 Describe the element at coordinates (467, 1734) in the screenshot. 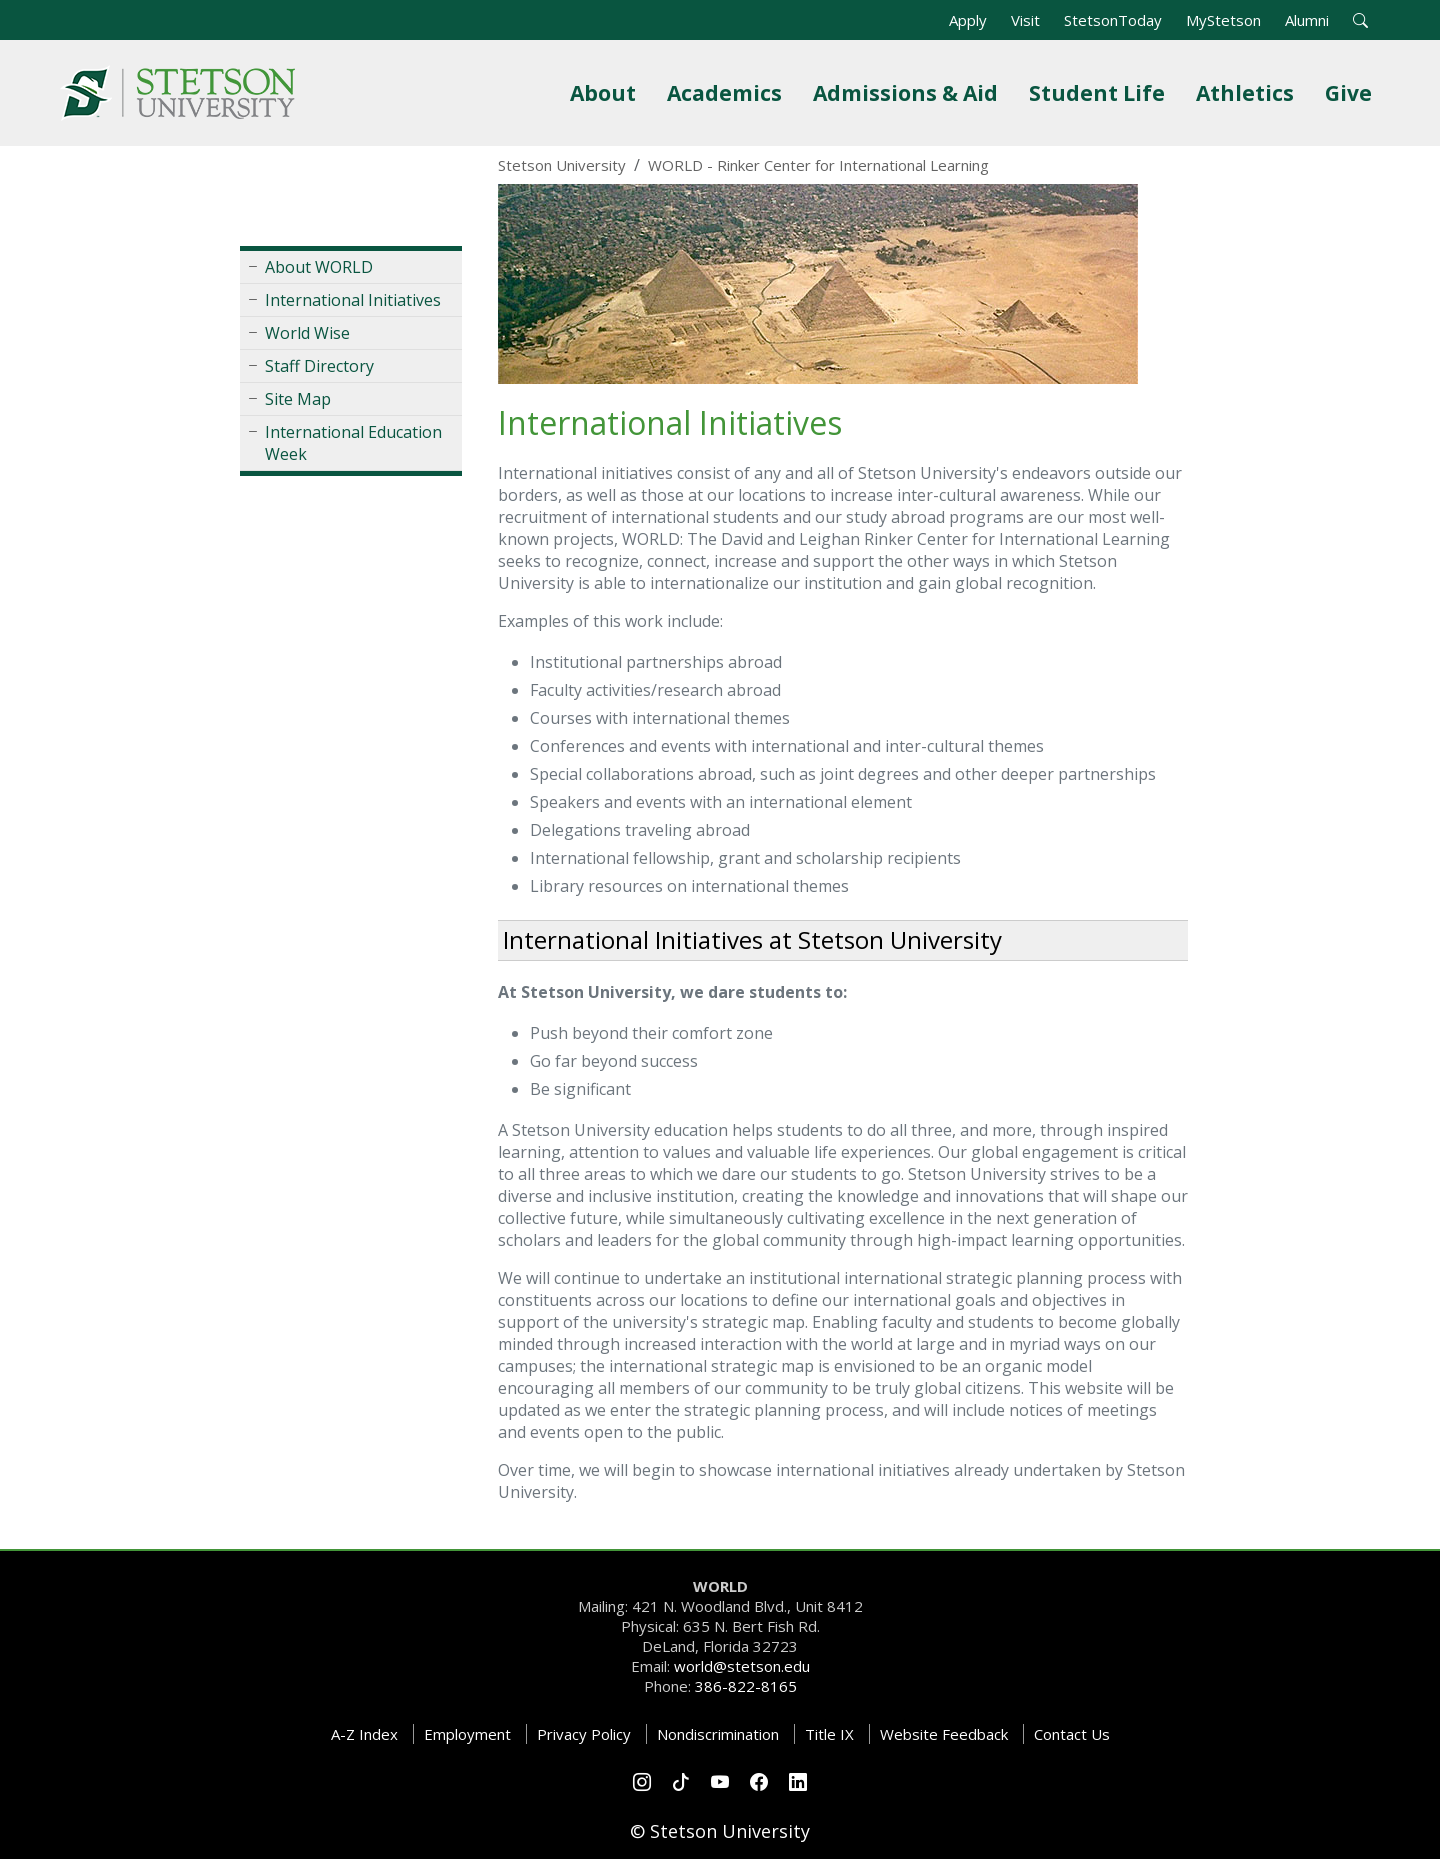

I see `Employment` at that location.